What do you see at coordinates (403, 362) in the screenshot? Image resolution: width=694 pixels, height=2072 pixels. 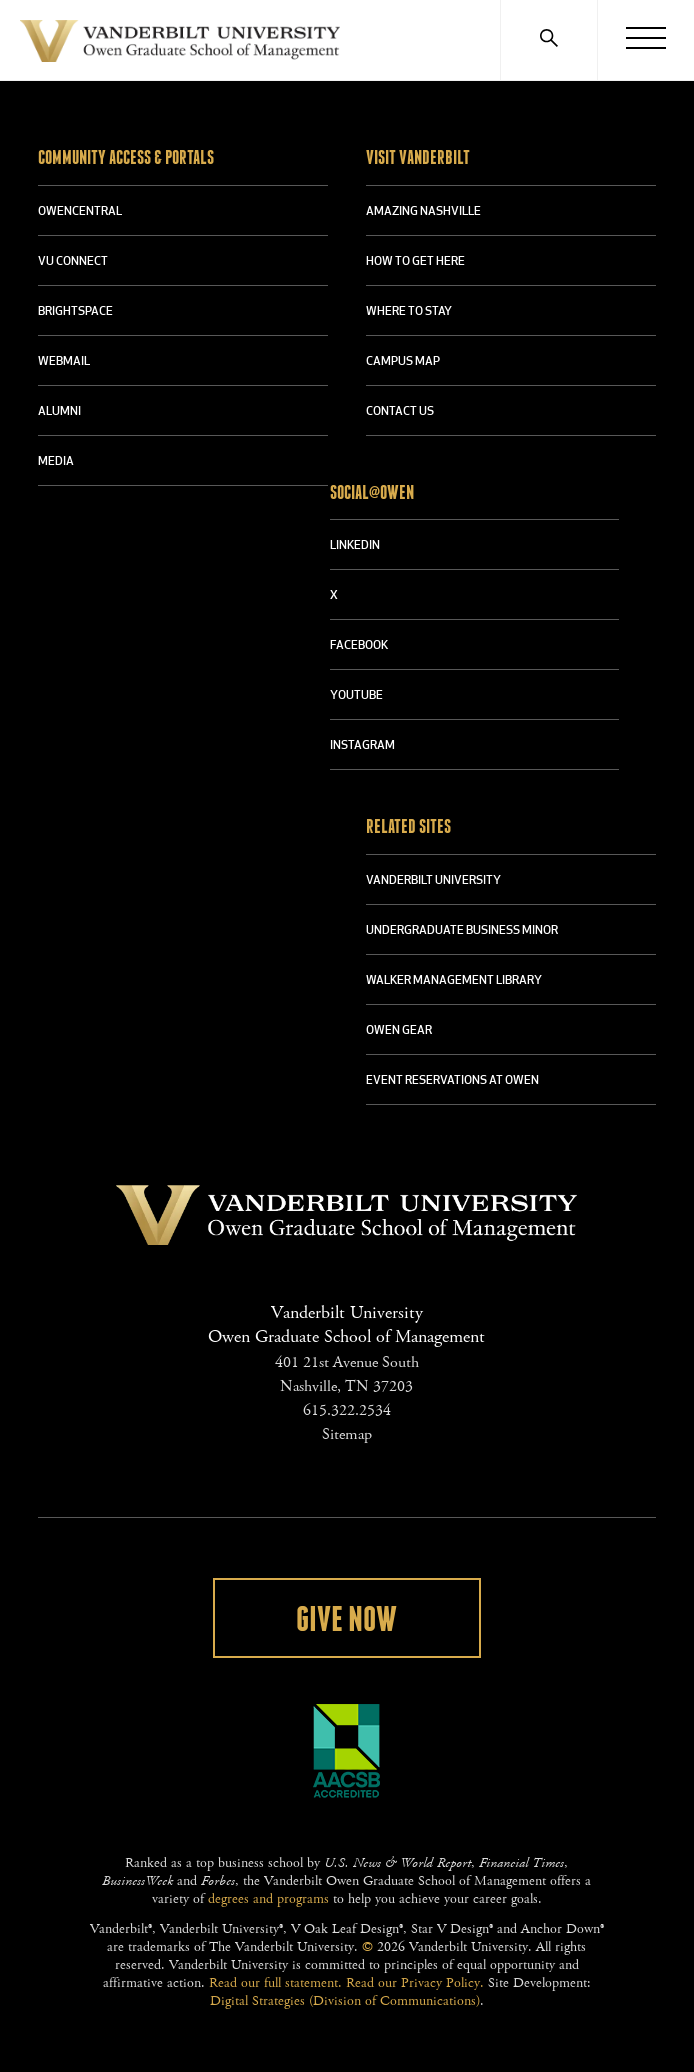 I see `CAMPUS MAP` at bounding box center [403, 362].